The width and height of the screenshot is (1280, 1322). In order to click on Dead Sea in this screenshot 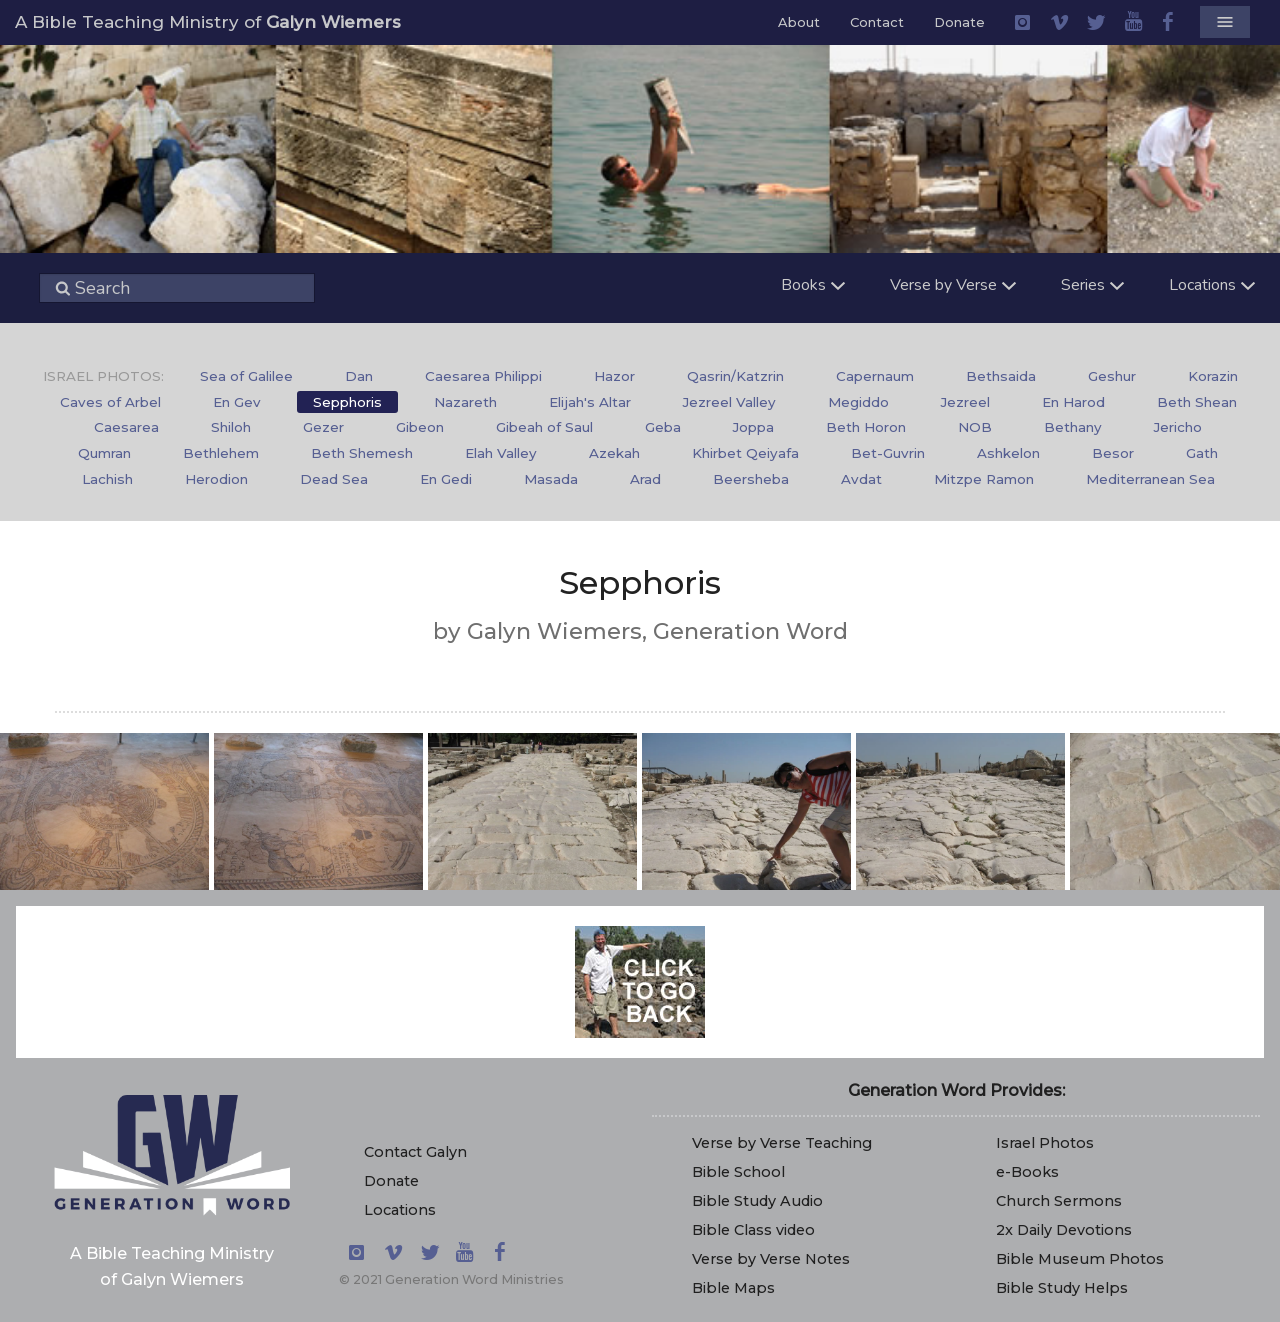, I will do `click(334, 479)`.